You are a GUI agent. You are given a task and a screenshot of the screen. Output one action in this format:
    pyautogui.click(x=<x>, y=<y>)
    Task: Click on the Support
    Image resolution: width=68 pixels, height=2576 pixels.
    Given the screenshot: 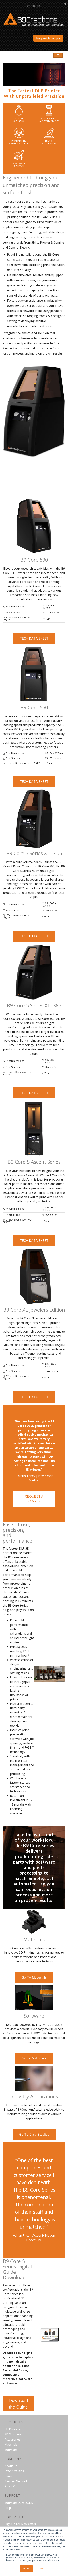 What is the action you would take?
    pyautogui.click(x=12, y=2495)
    